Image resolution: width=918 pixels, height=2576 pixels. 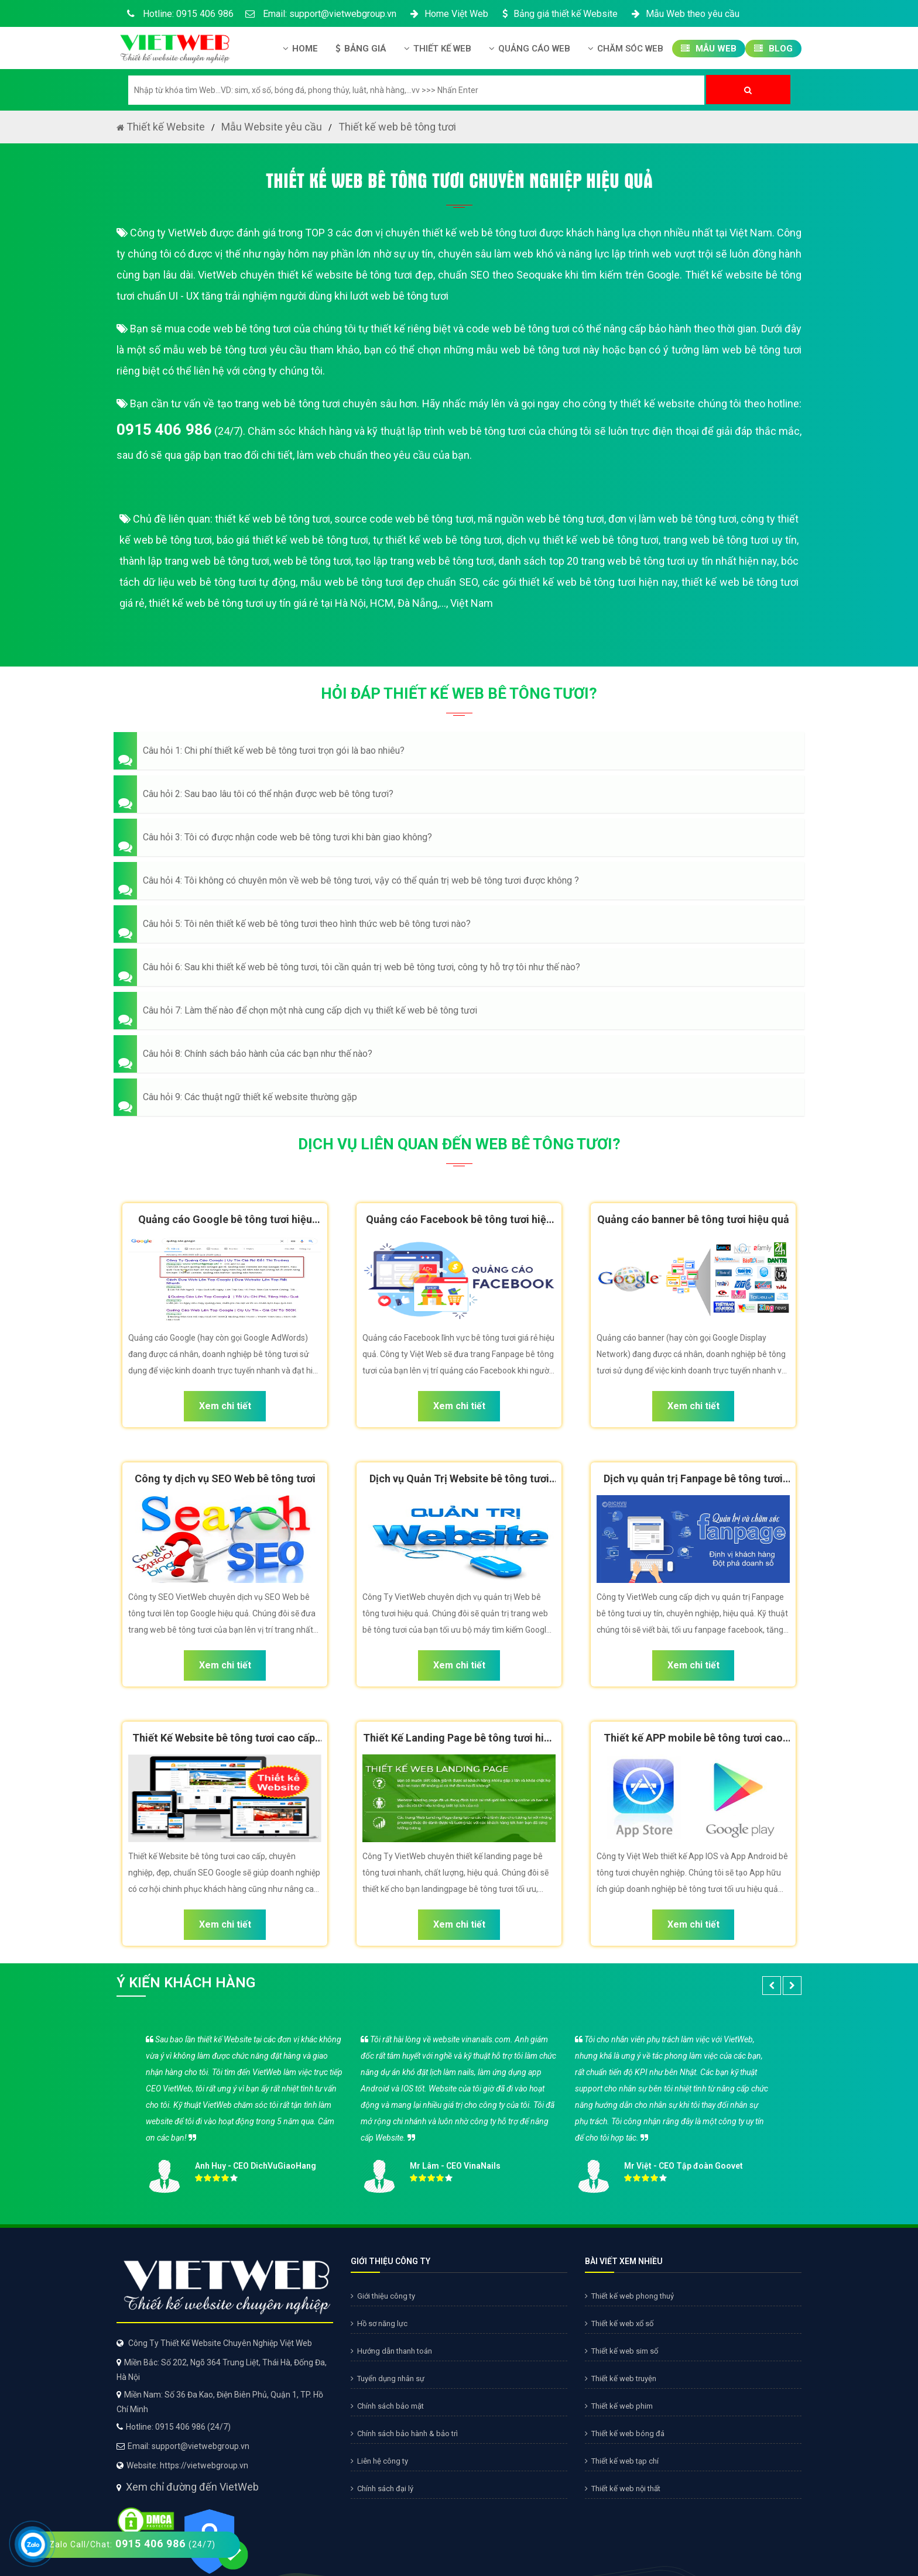 I want to click on Thiết kế web phong thuỷ, so click(x=629, y=2296).